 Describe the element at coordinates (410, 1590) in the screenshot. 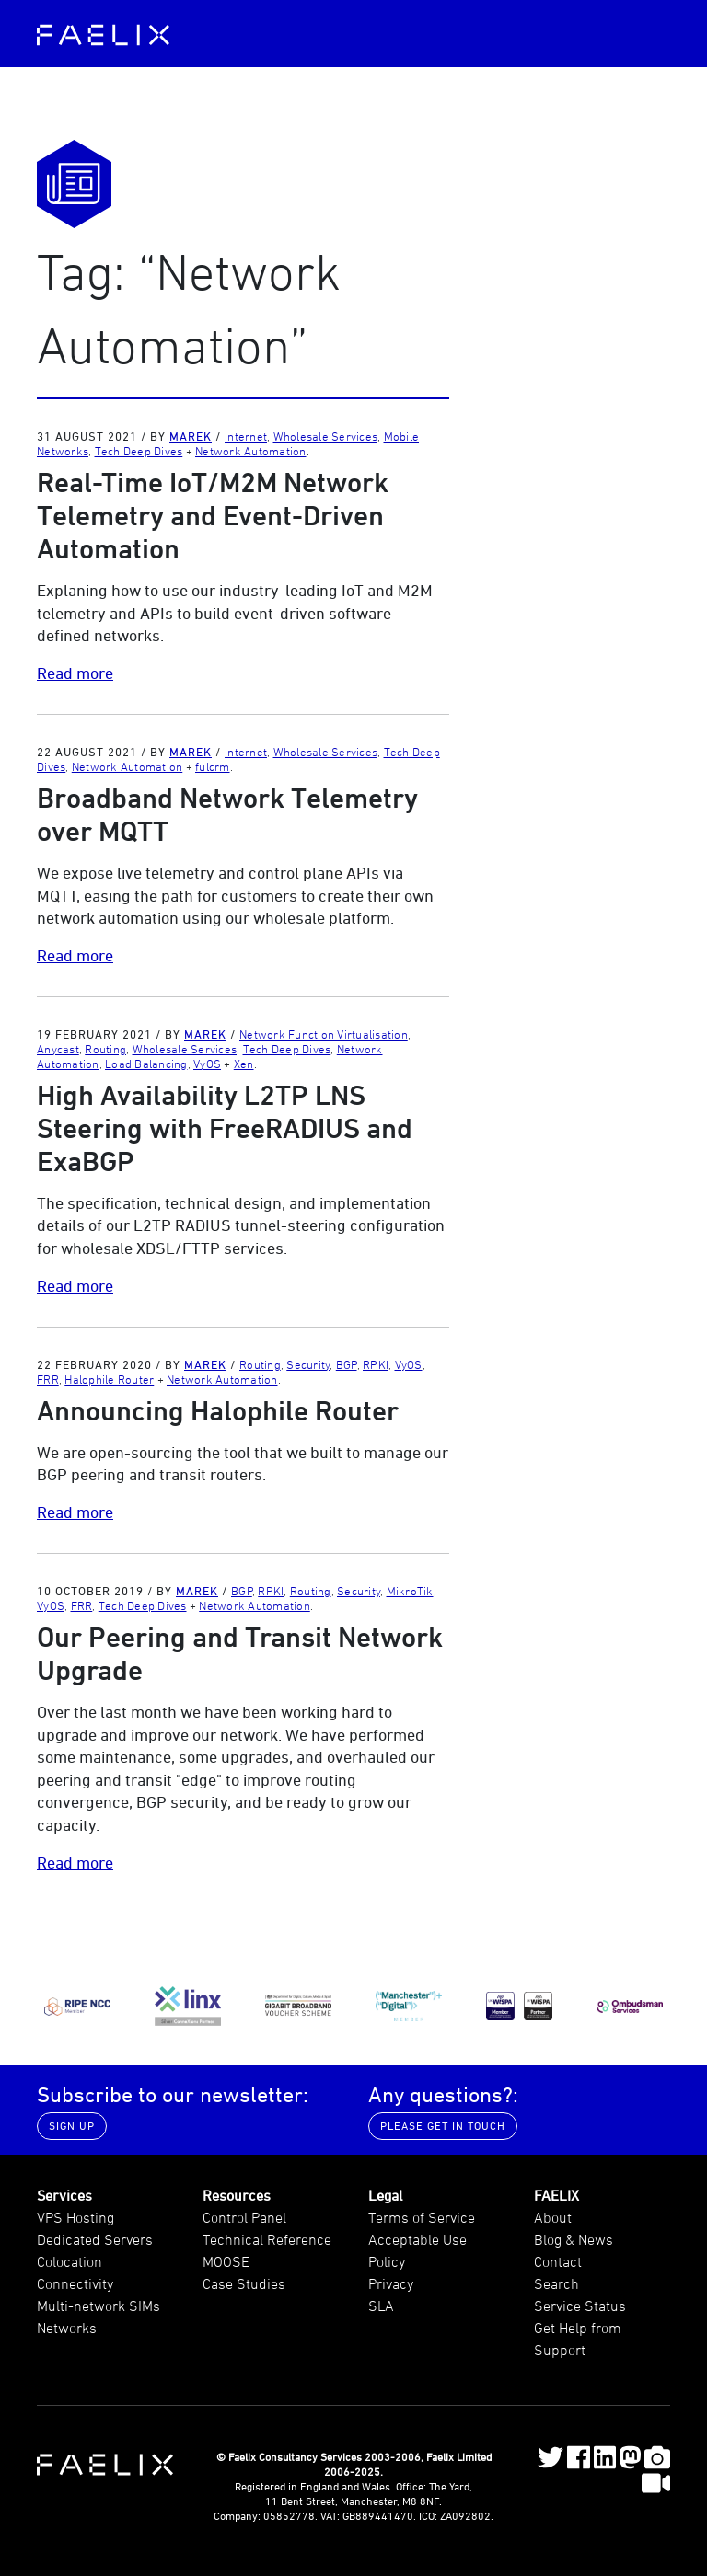

I see `MikroTik` at that location.